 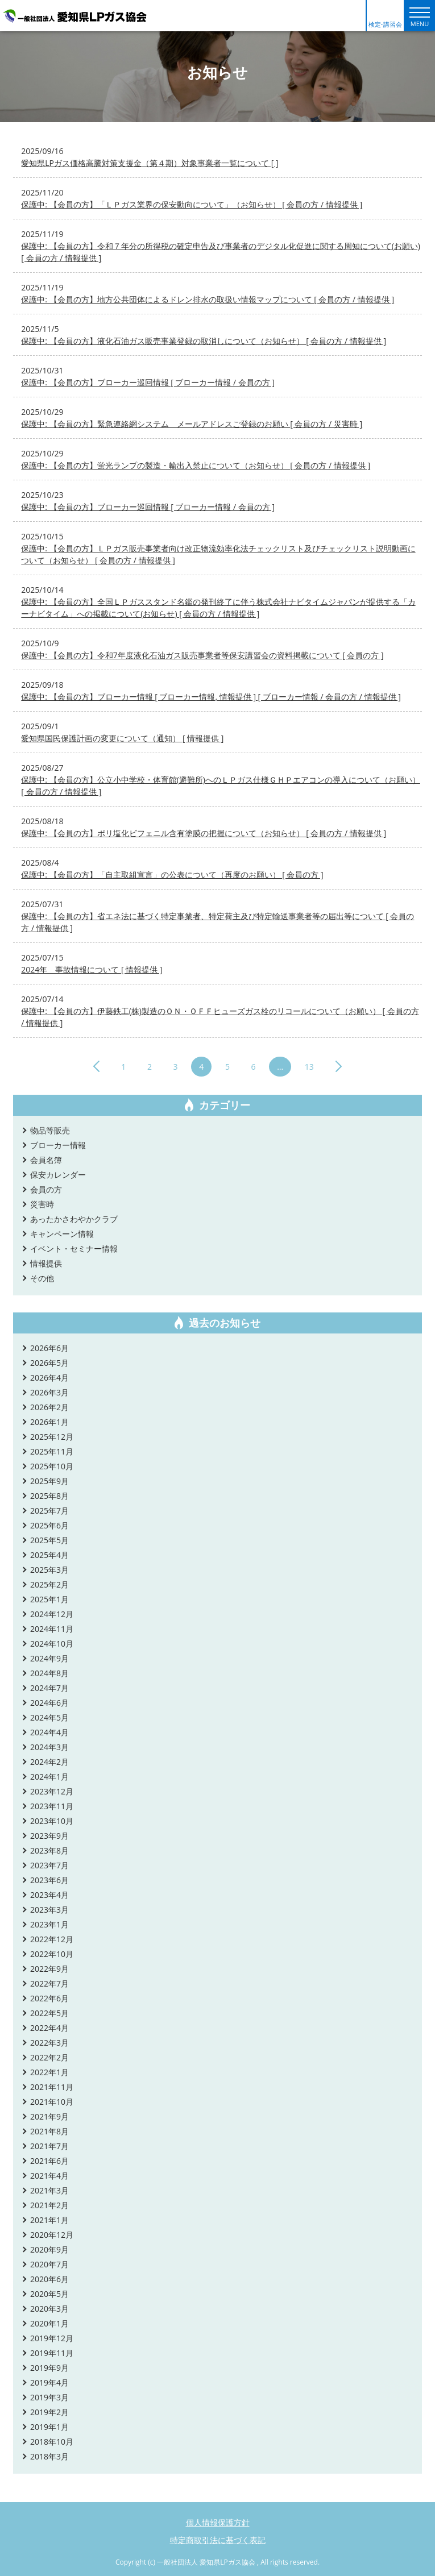 I want to click on 2021年11月, so click(x=51, y=2086).